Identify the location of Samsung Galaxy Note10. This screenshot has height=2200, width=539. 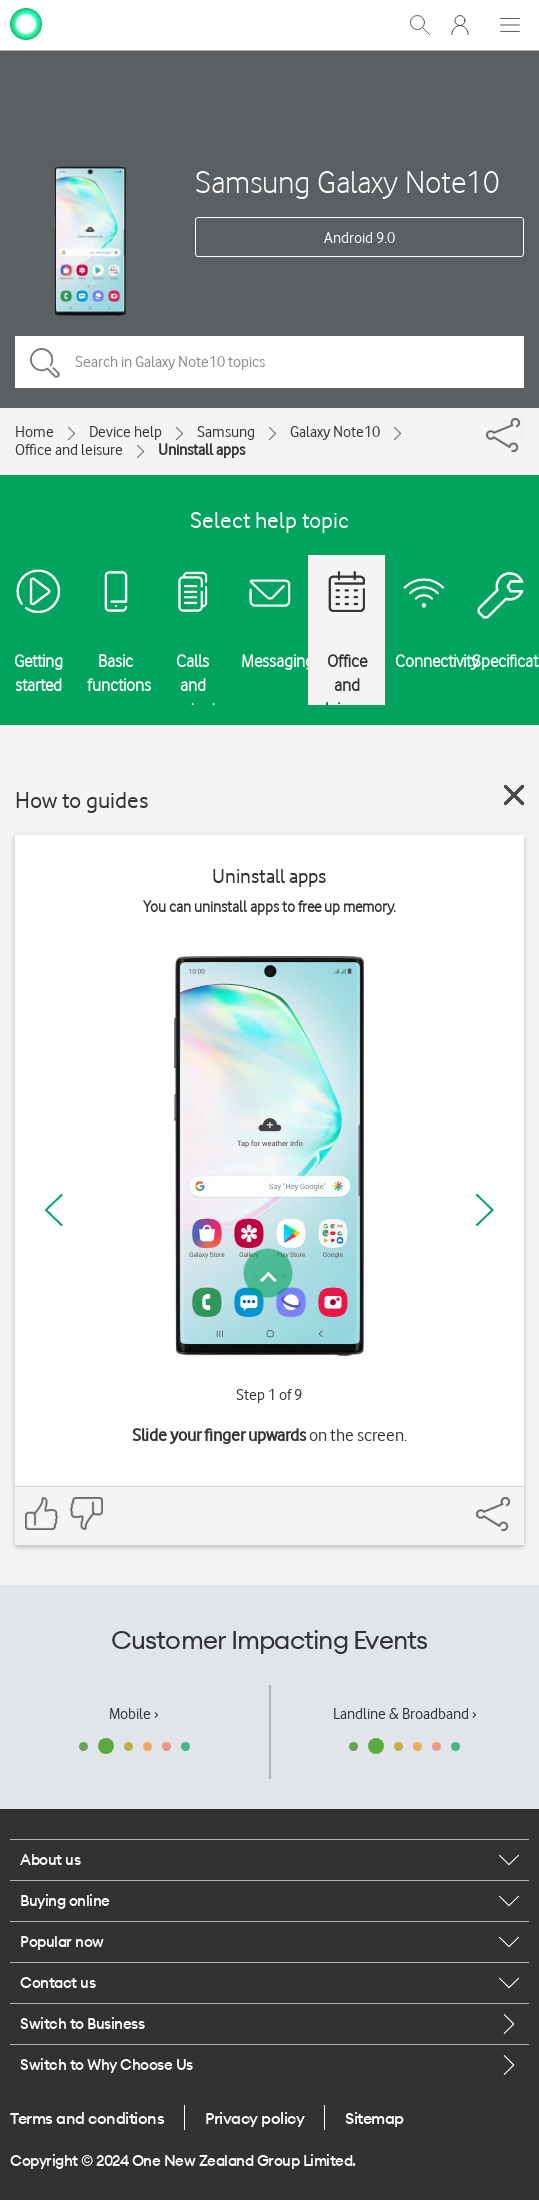
(347, 181).